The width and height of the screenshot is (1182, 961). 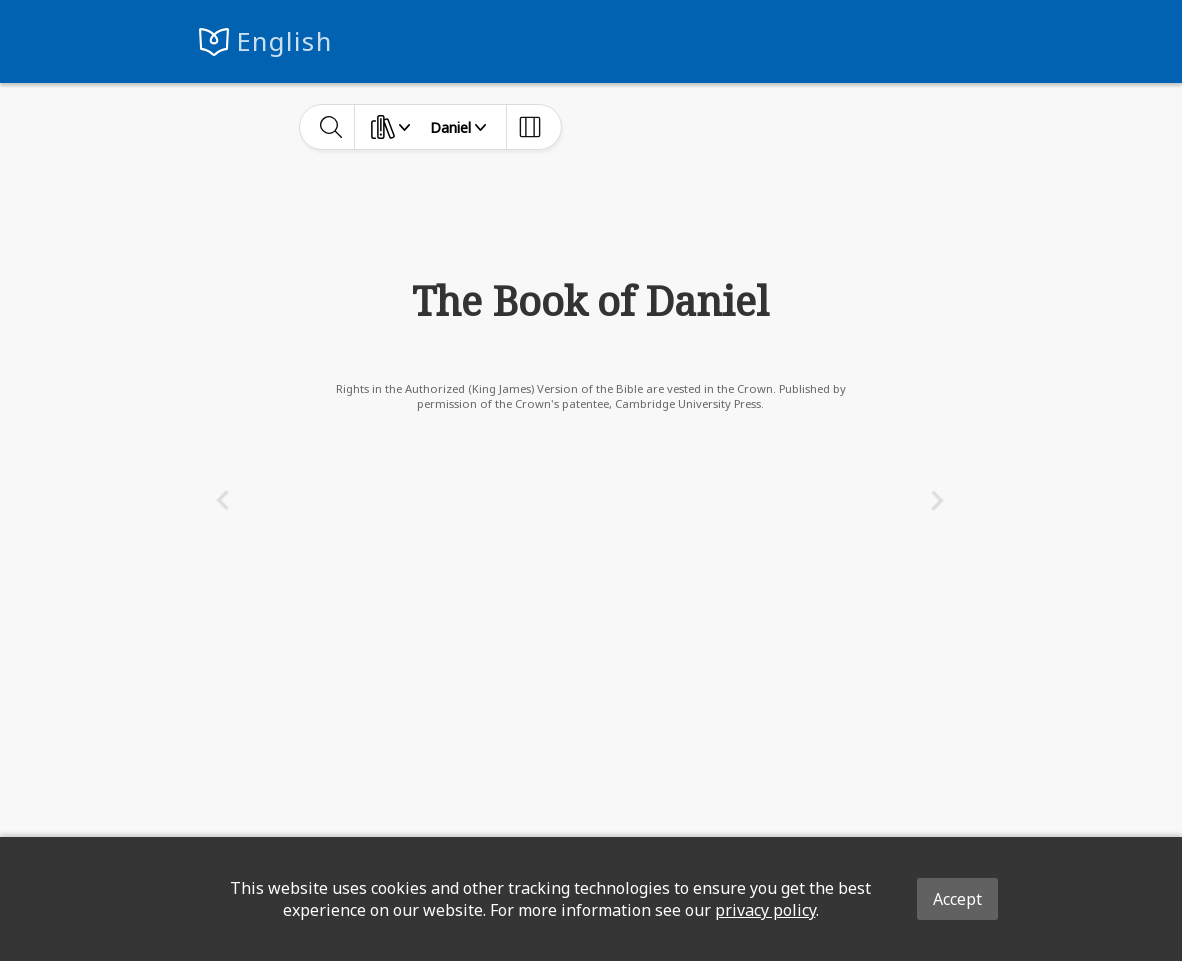 What do you see at coordinates (331, 127) in the screenshot?
I see `[toggle-search]` at bounding box center [331, 127].